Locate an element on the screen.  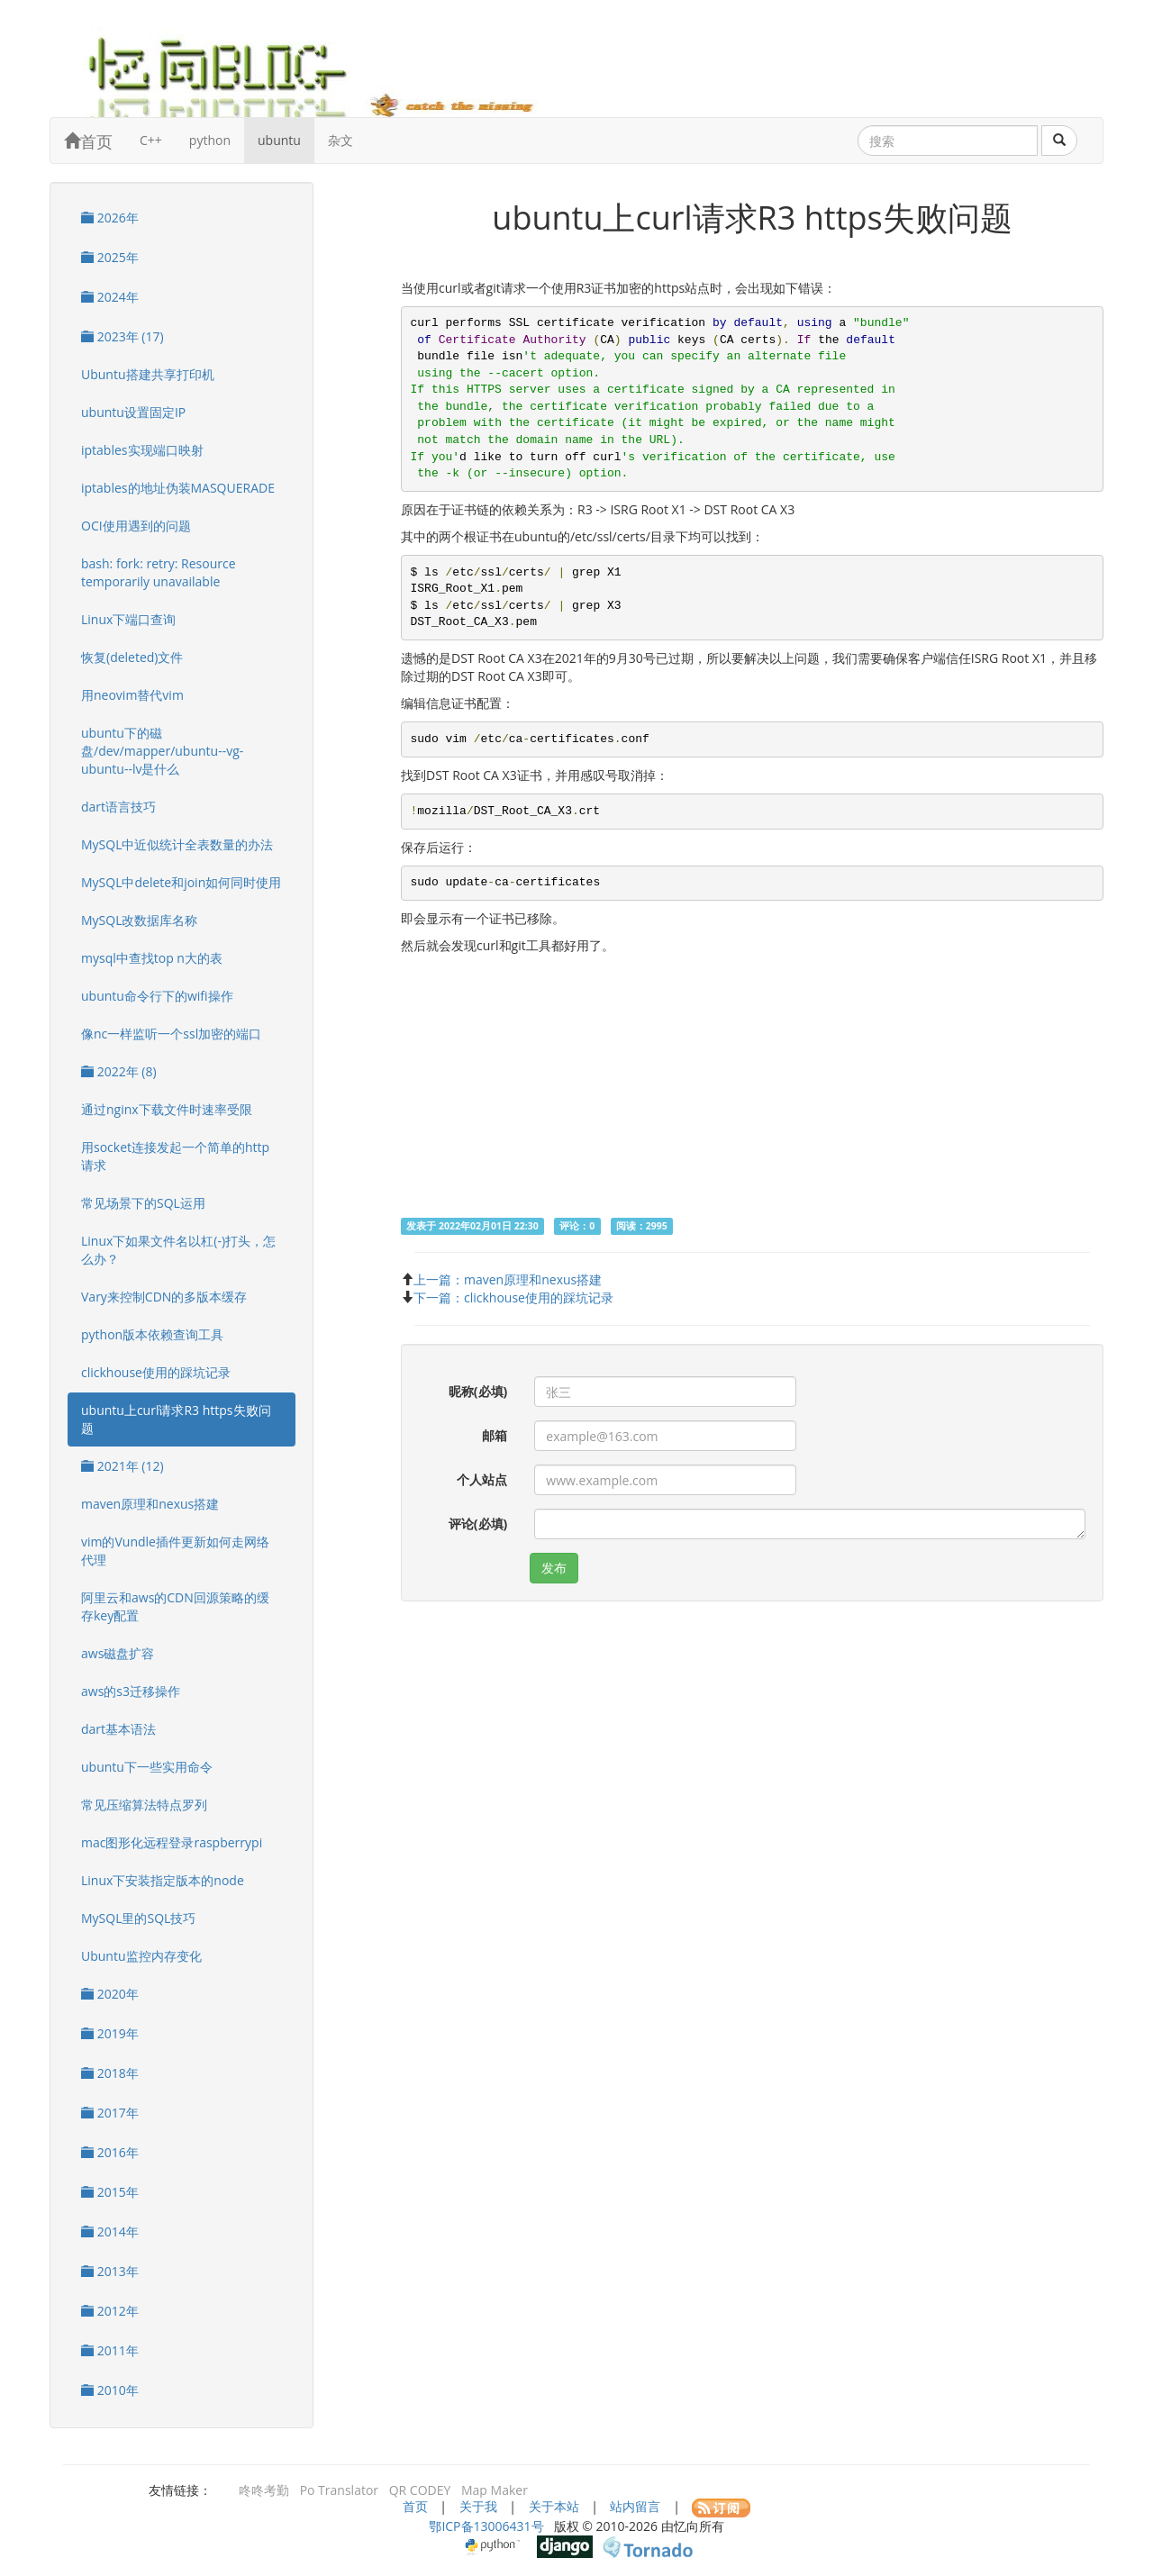
邮箱 is located at coordinates (494, 1435).